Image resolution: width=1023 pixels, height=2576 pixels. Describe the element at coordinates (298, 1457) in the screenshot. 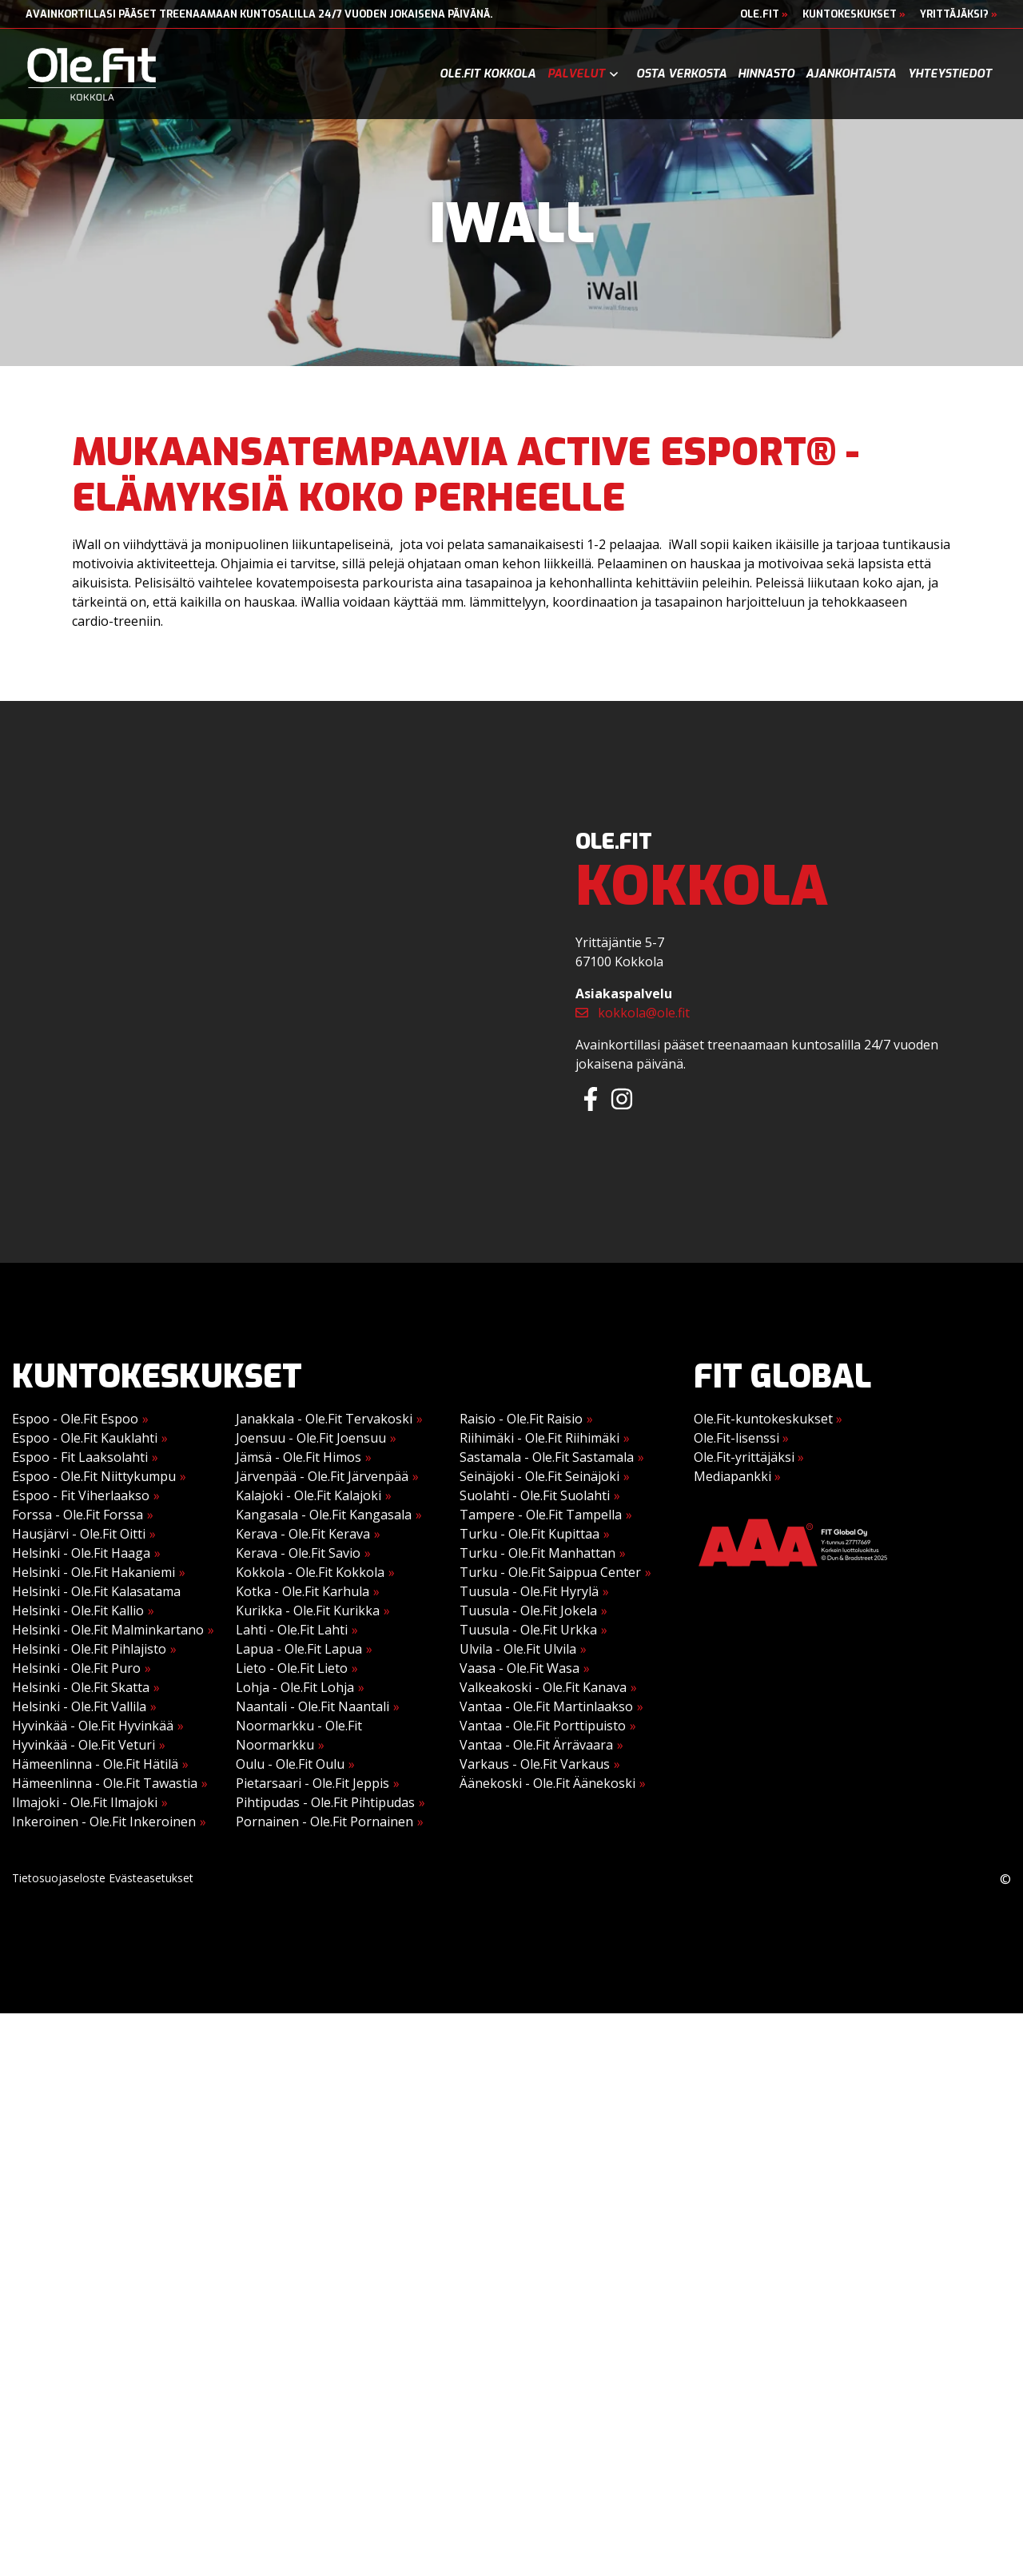

I see `Jämsä - Ole.Fit Himos` at that location.